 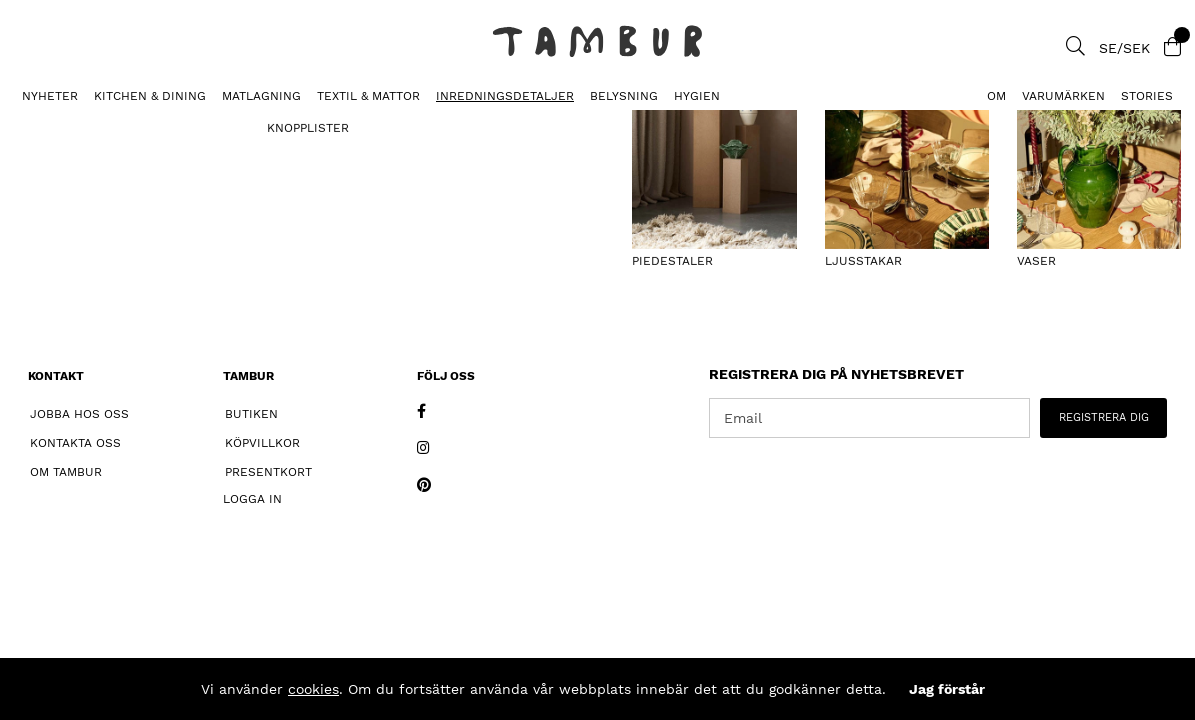 I want to click on Om Tambur, so click(x=66, y=472).